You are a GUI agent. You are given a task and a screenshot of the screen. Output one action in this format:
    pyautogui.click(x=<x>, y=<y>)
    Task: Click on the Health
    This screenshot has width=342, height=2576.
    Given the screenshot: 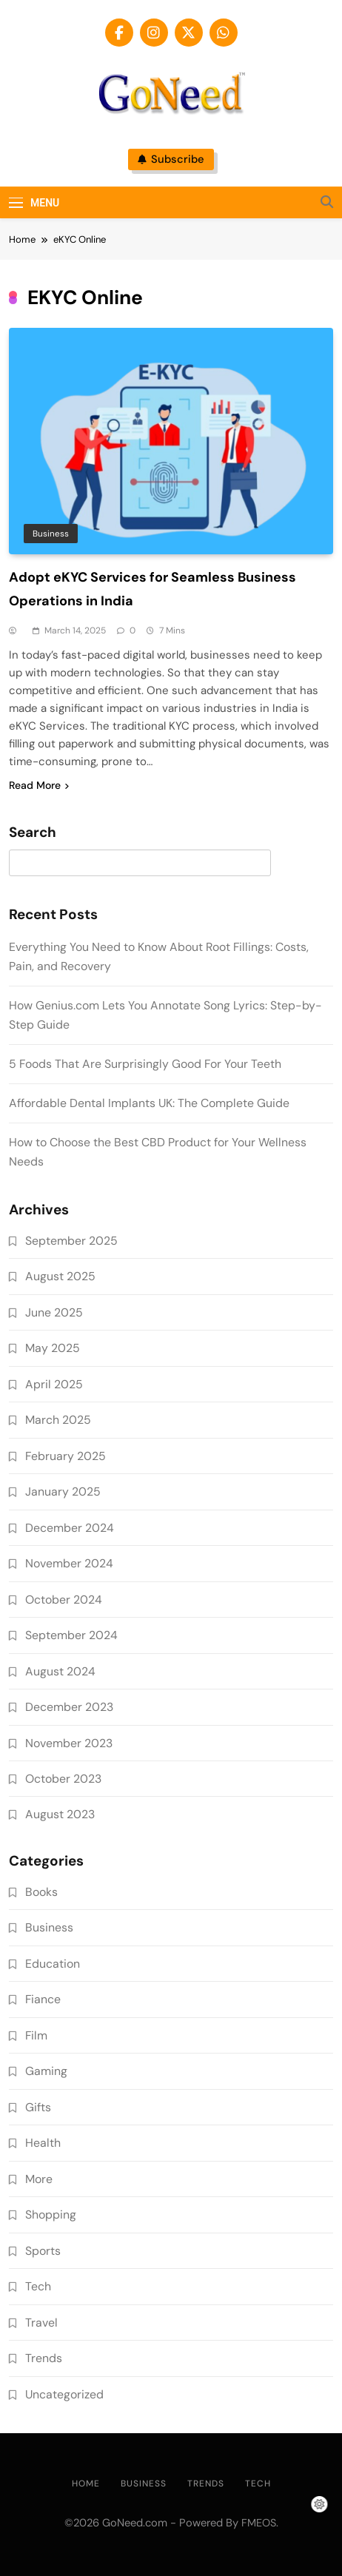 What is the action you would take?
    pyautogui.click(x=43, y=2142)
    